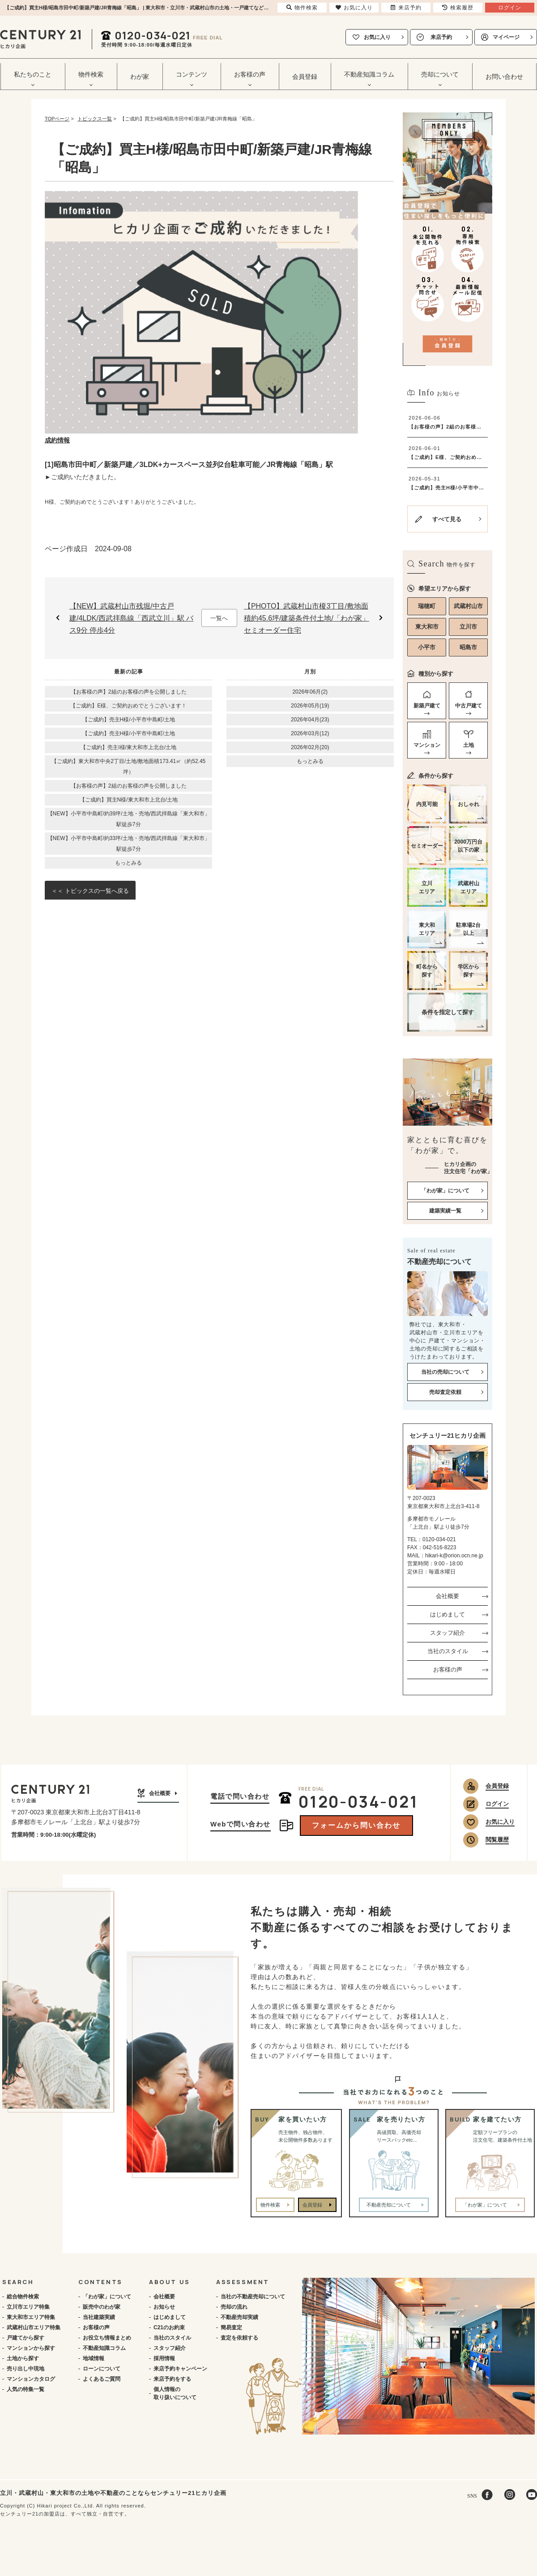  What do you see at coordinates (504, 76) in the screenshot?
I see `お問い合わせ` at bounding box center [504, 76].